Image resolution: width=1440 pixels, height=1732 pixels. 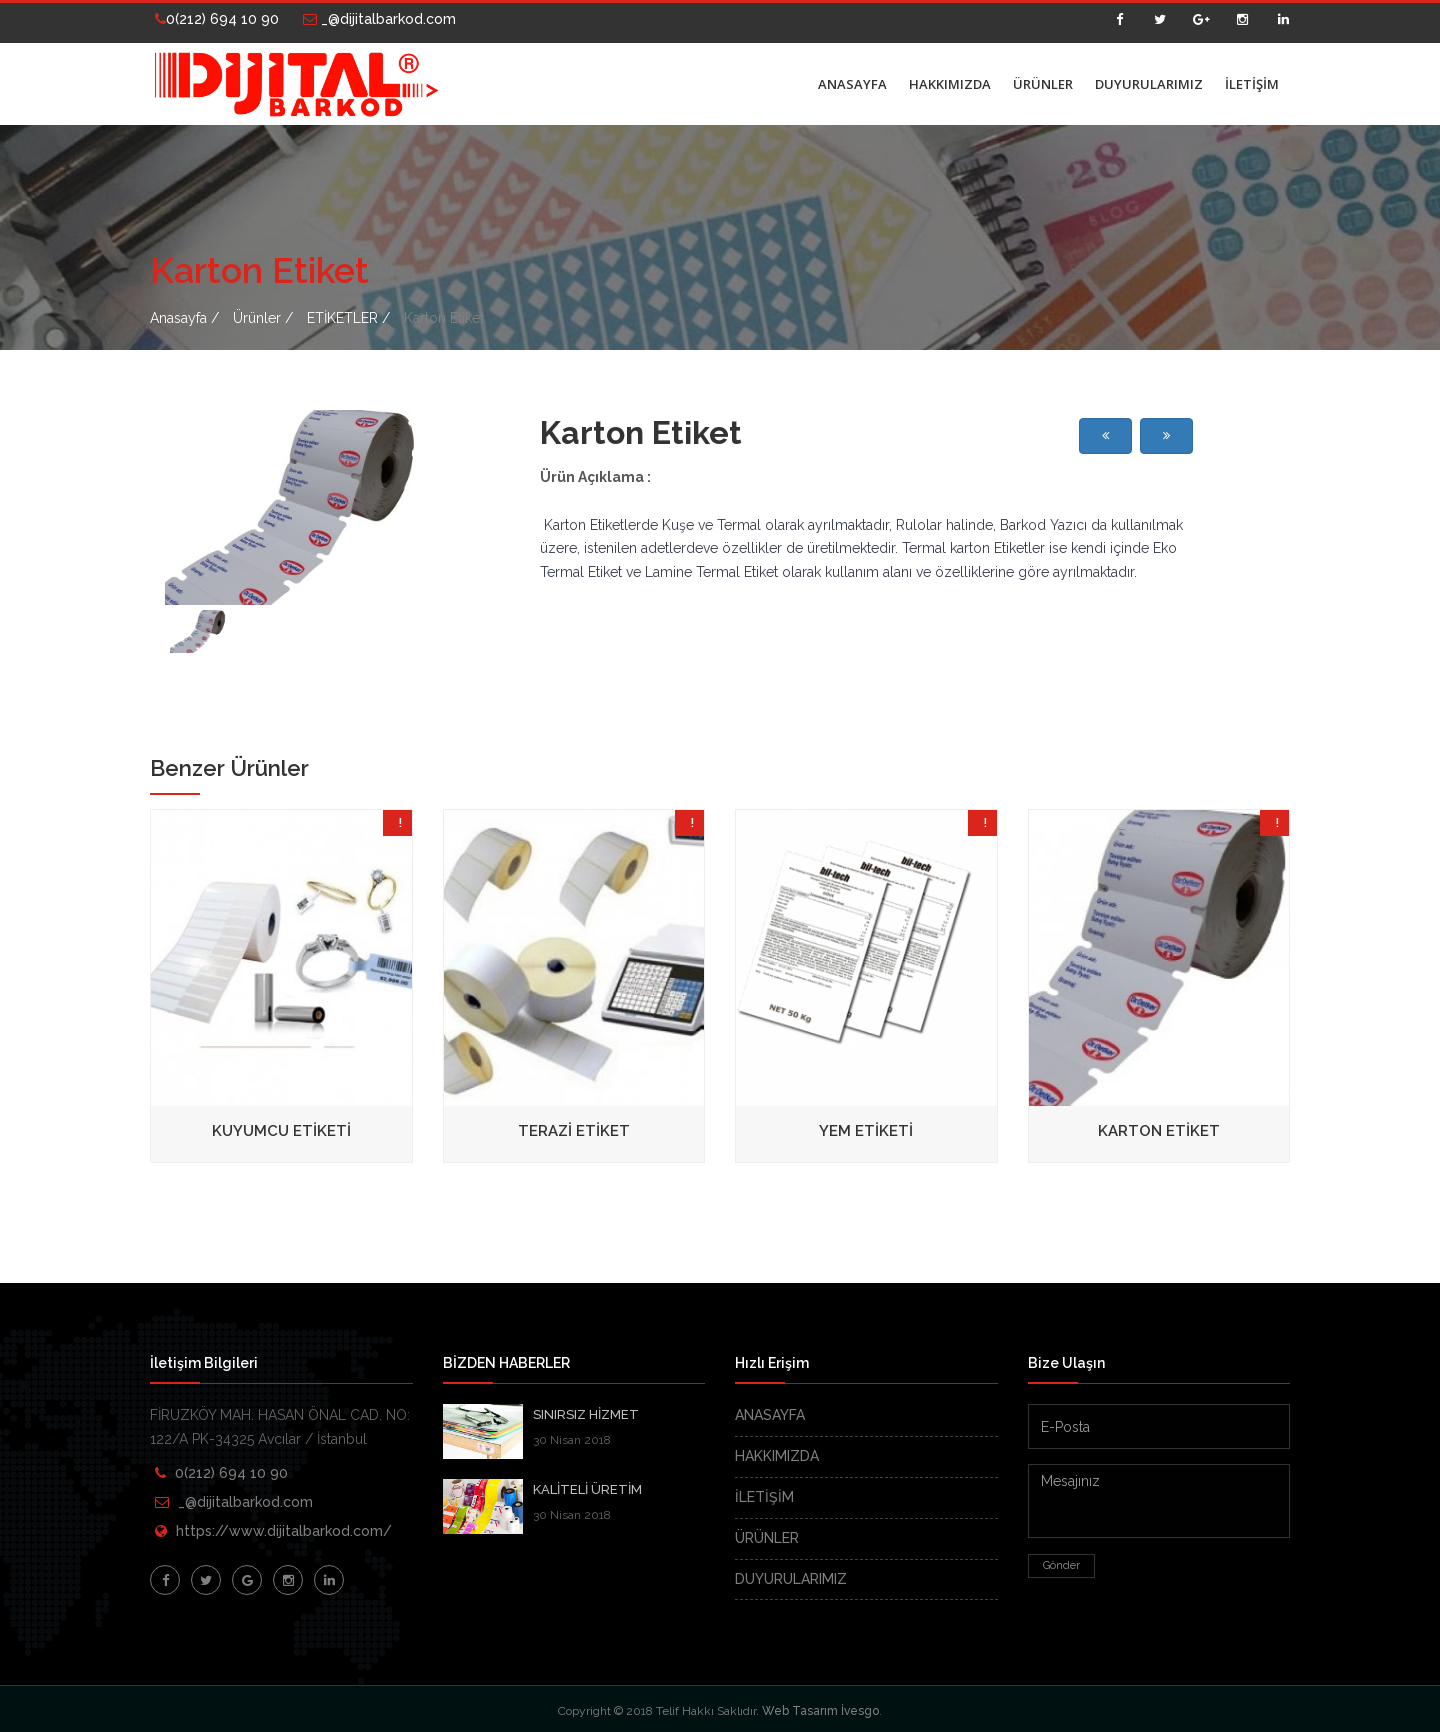 What do you see at coordinates (587, 1489) in the screenshot?
I see `KALİTELİ ÜRETİM` at bounding box center [587, 1489].